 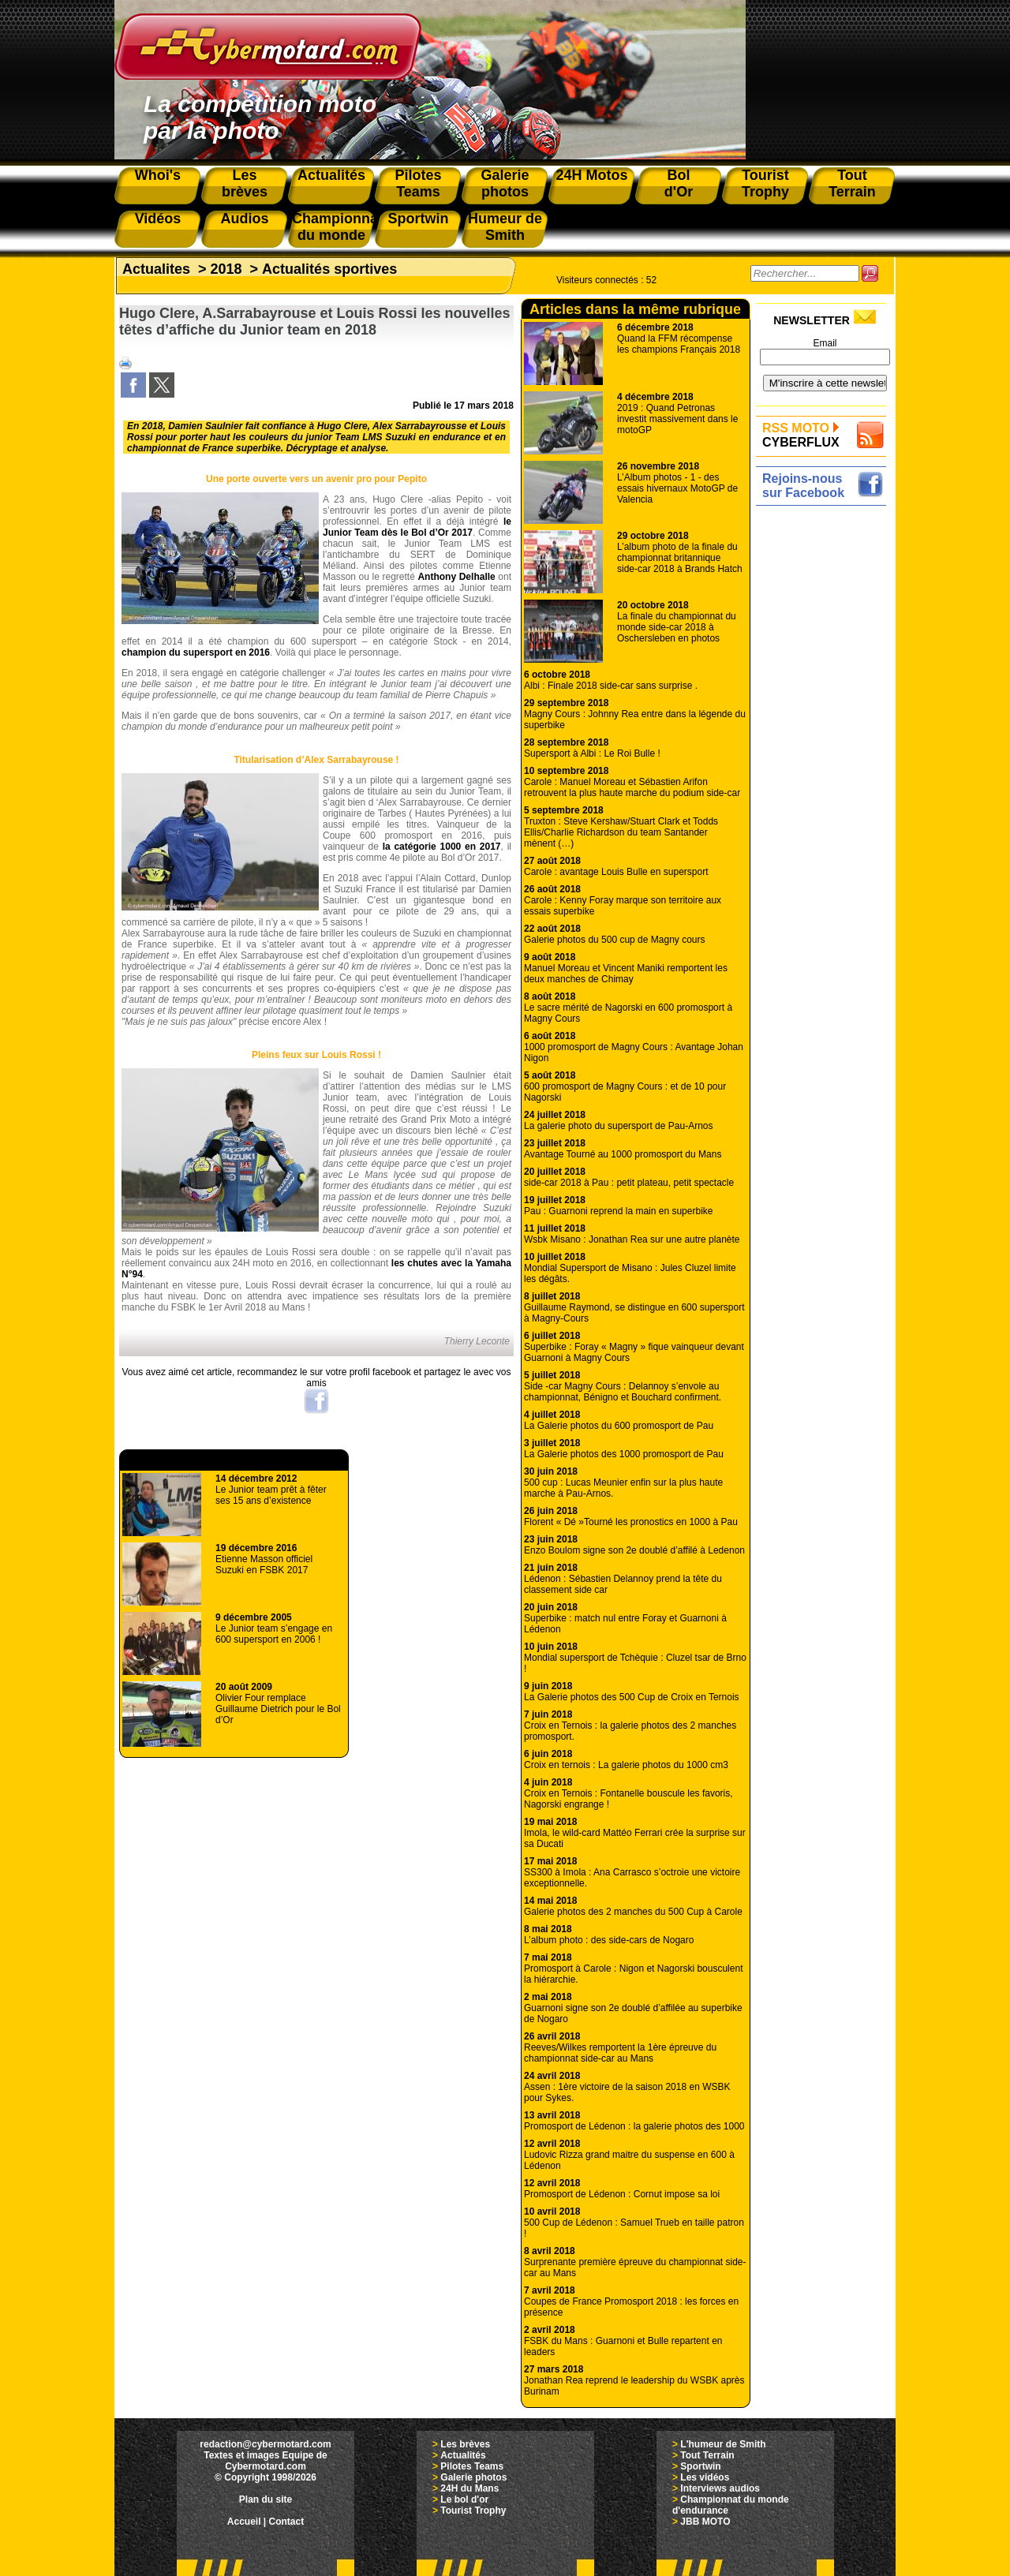 What do you see at coordinates (265, 2499) in the screenshot?
I see `Plan du site` at bounding box center [265, 2499].